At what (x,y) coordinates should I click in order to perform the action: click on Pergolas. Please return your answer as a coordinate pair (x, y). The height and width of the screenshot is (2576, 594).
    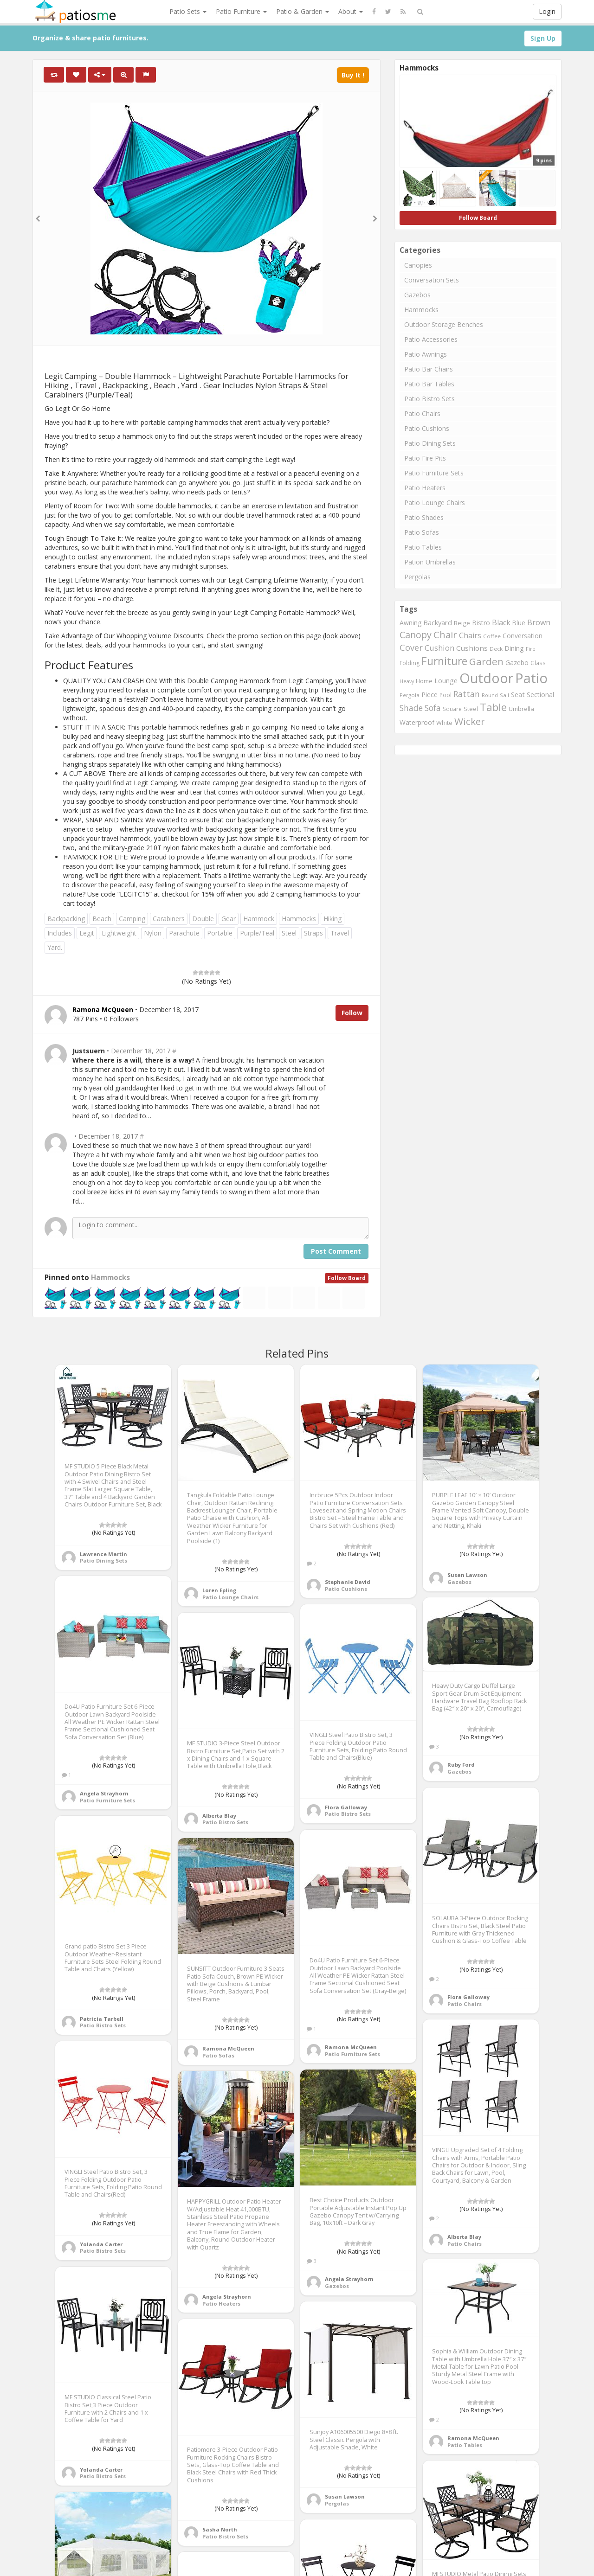
    Looking at the image, I should click on (417, 576).